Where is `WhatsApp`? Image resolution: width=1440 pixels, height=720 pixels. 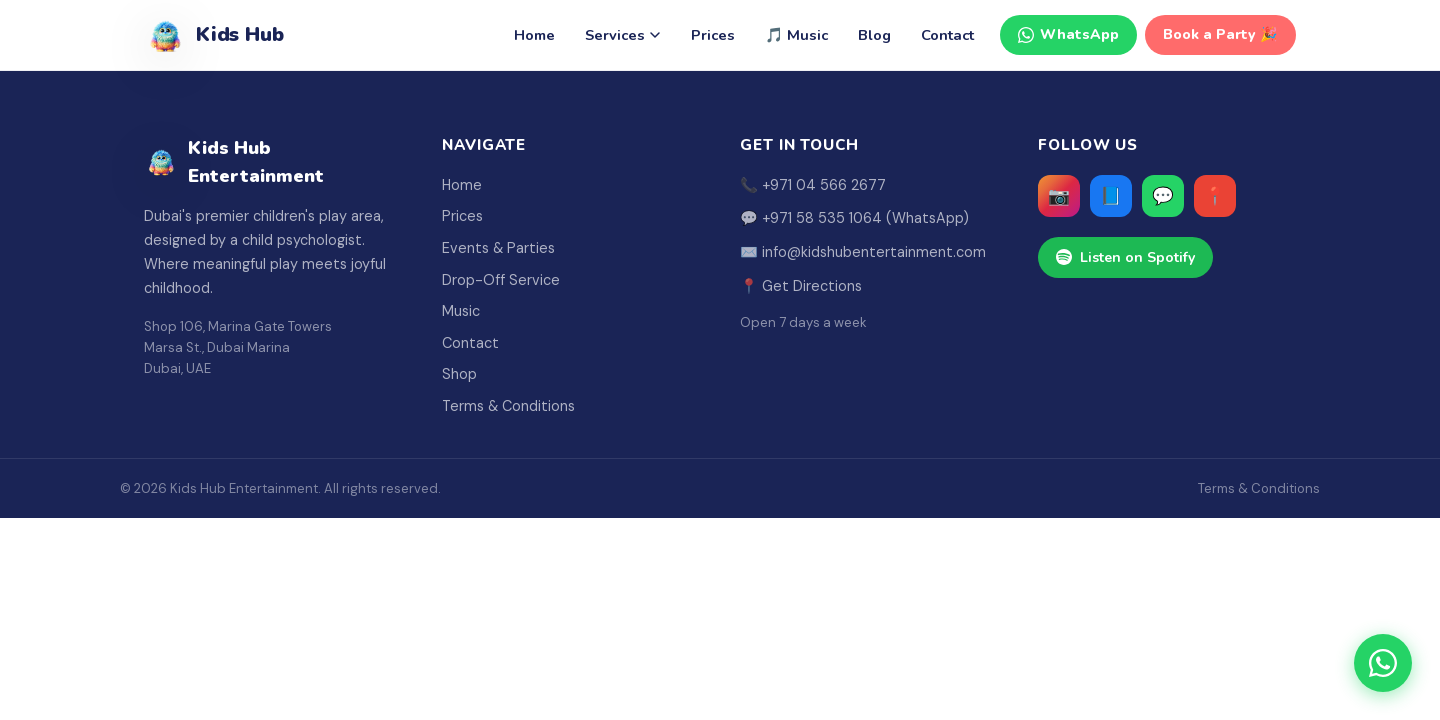 WhatsApp is located at coordinates (1068, 34).